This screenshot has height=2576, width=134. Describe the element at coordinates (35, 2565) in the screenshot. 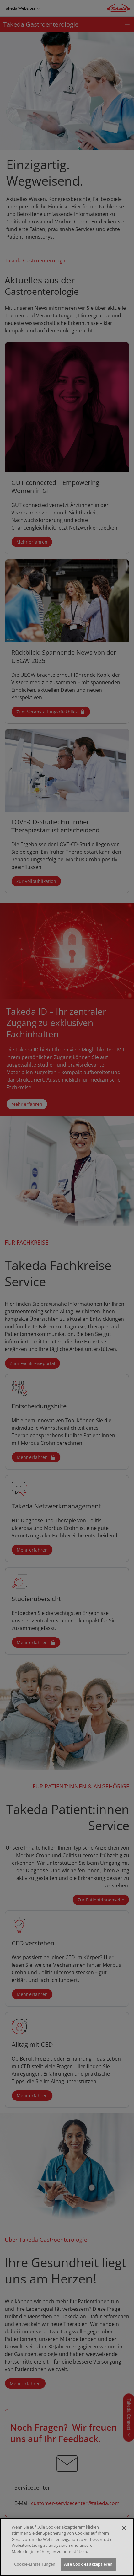

I see `Cookie-Einstellungen [Cookie-Einstellungen, Öffnet das Einstellungscenter-Dialogfeld]` at that location.